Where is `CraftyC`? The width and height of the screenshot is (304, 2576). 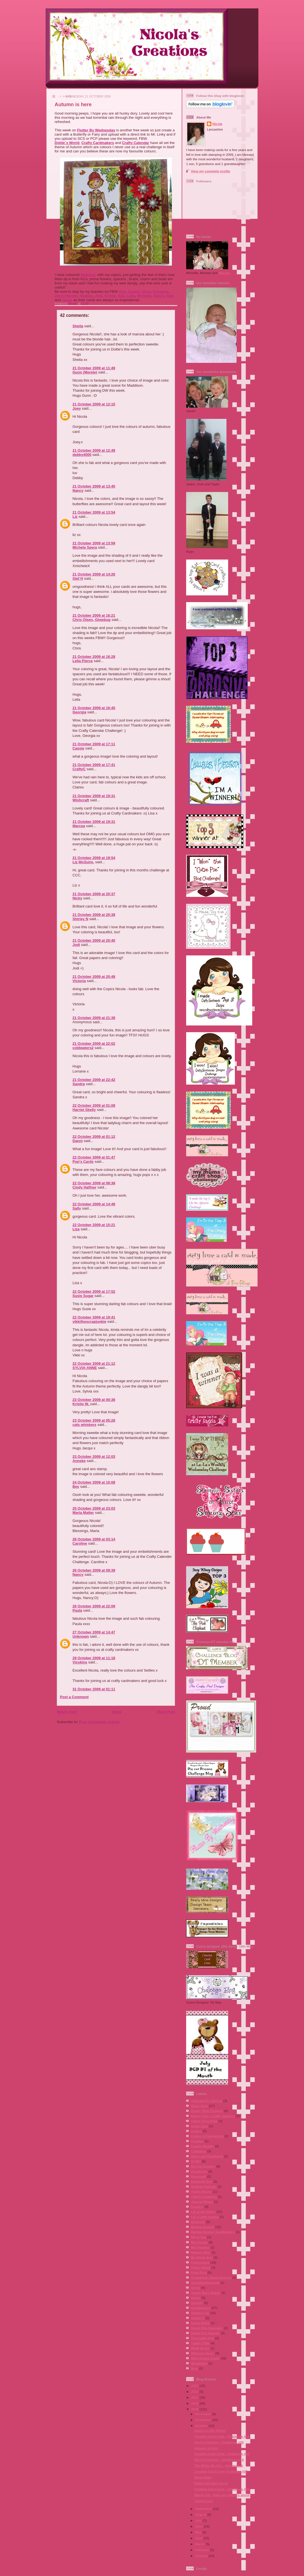 CraftyC is located at coordinates (79, 769).